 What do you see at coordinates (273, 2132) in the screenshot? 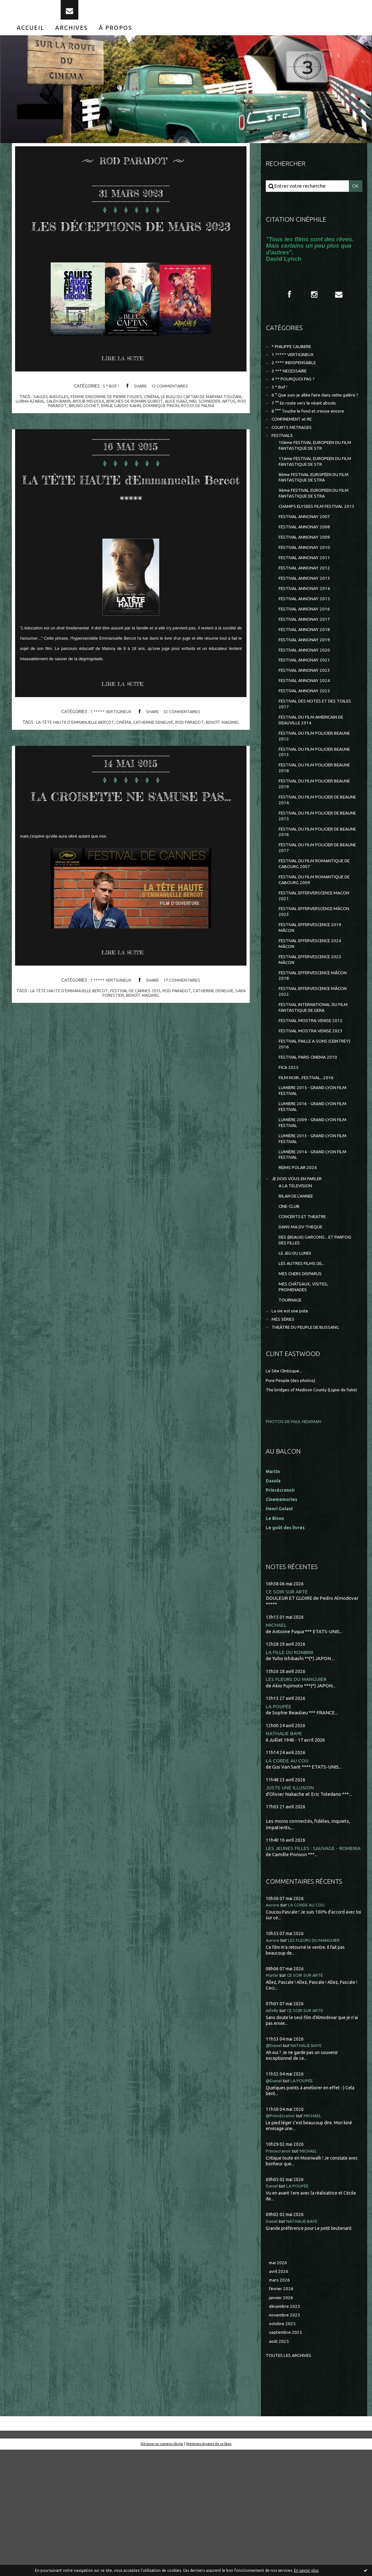
I see `Aifelle` at bounding box center [273, 2132].